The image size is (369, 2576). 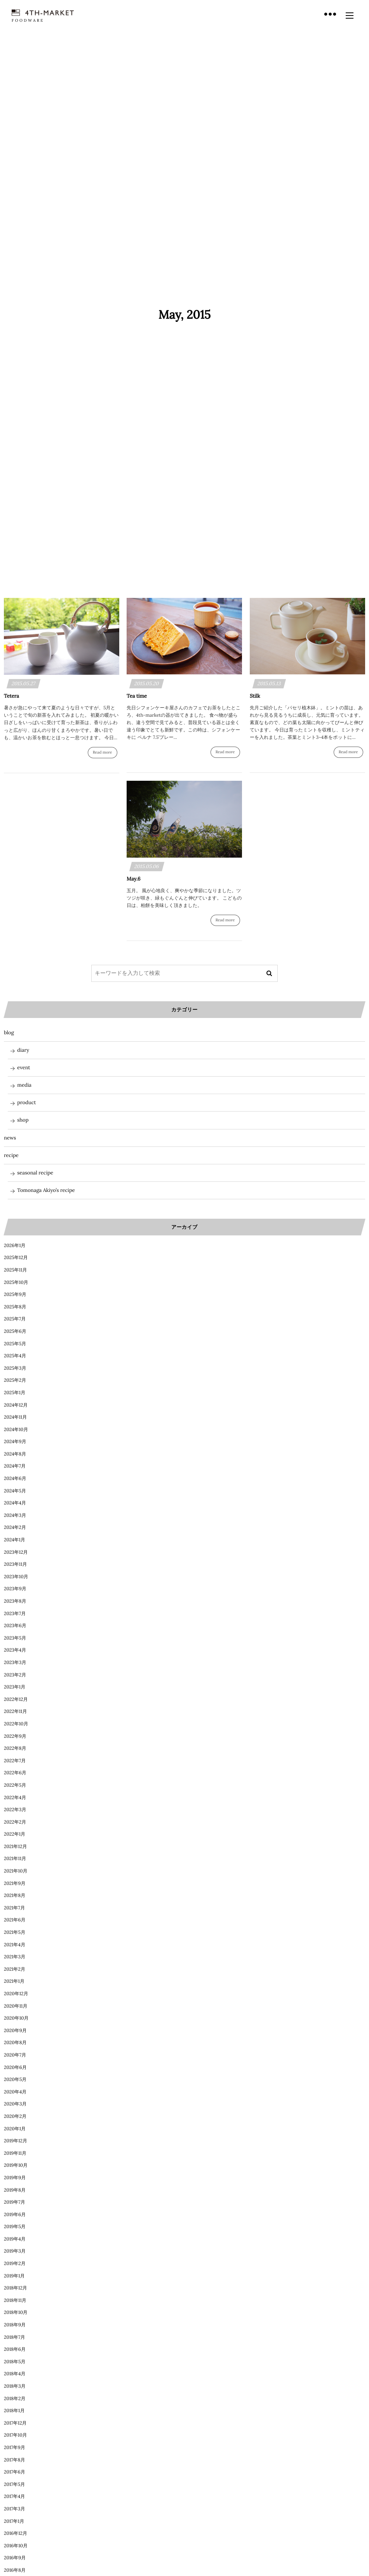 I want to click on 2019年1月, so click(x=14, y=2276).